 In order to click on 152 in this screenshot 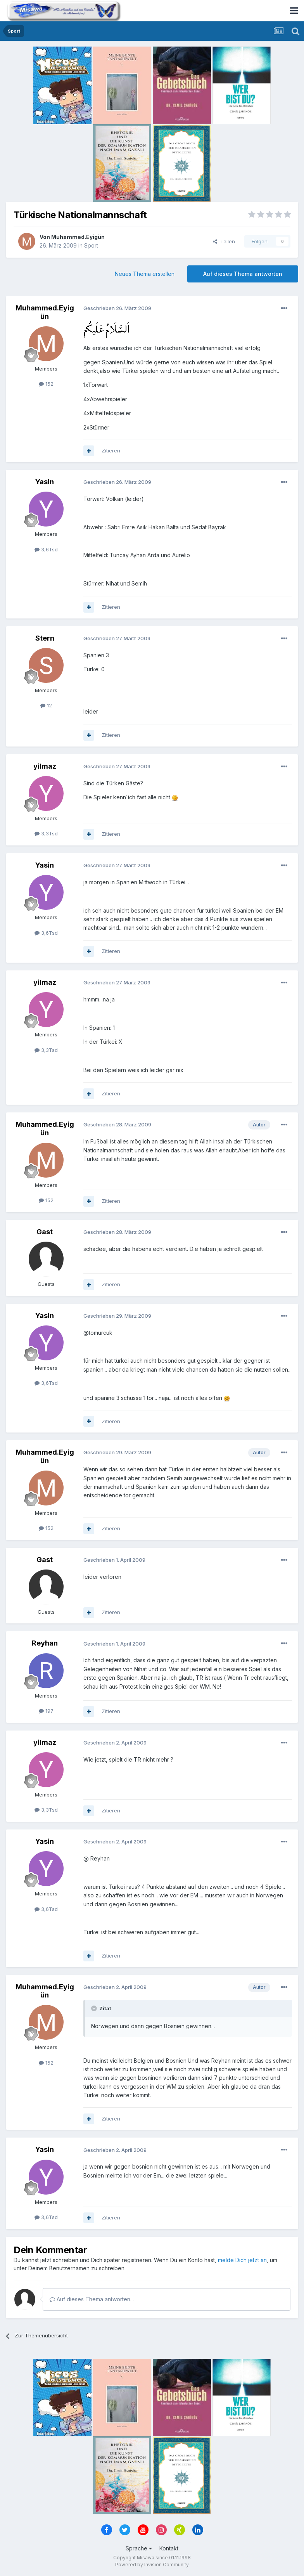, I will do `click(46, 384)`.